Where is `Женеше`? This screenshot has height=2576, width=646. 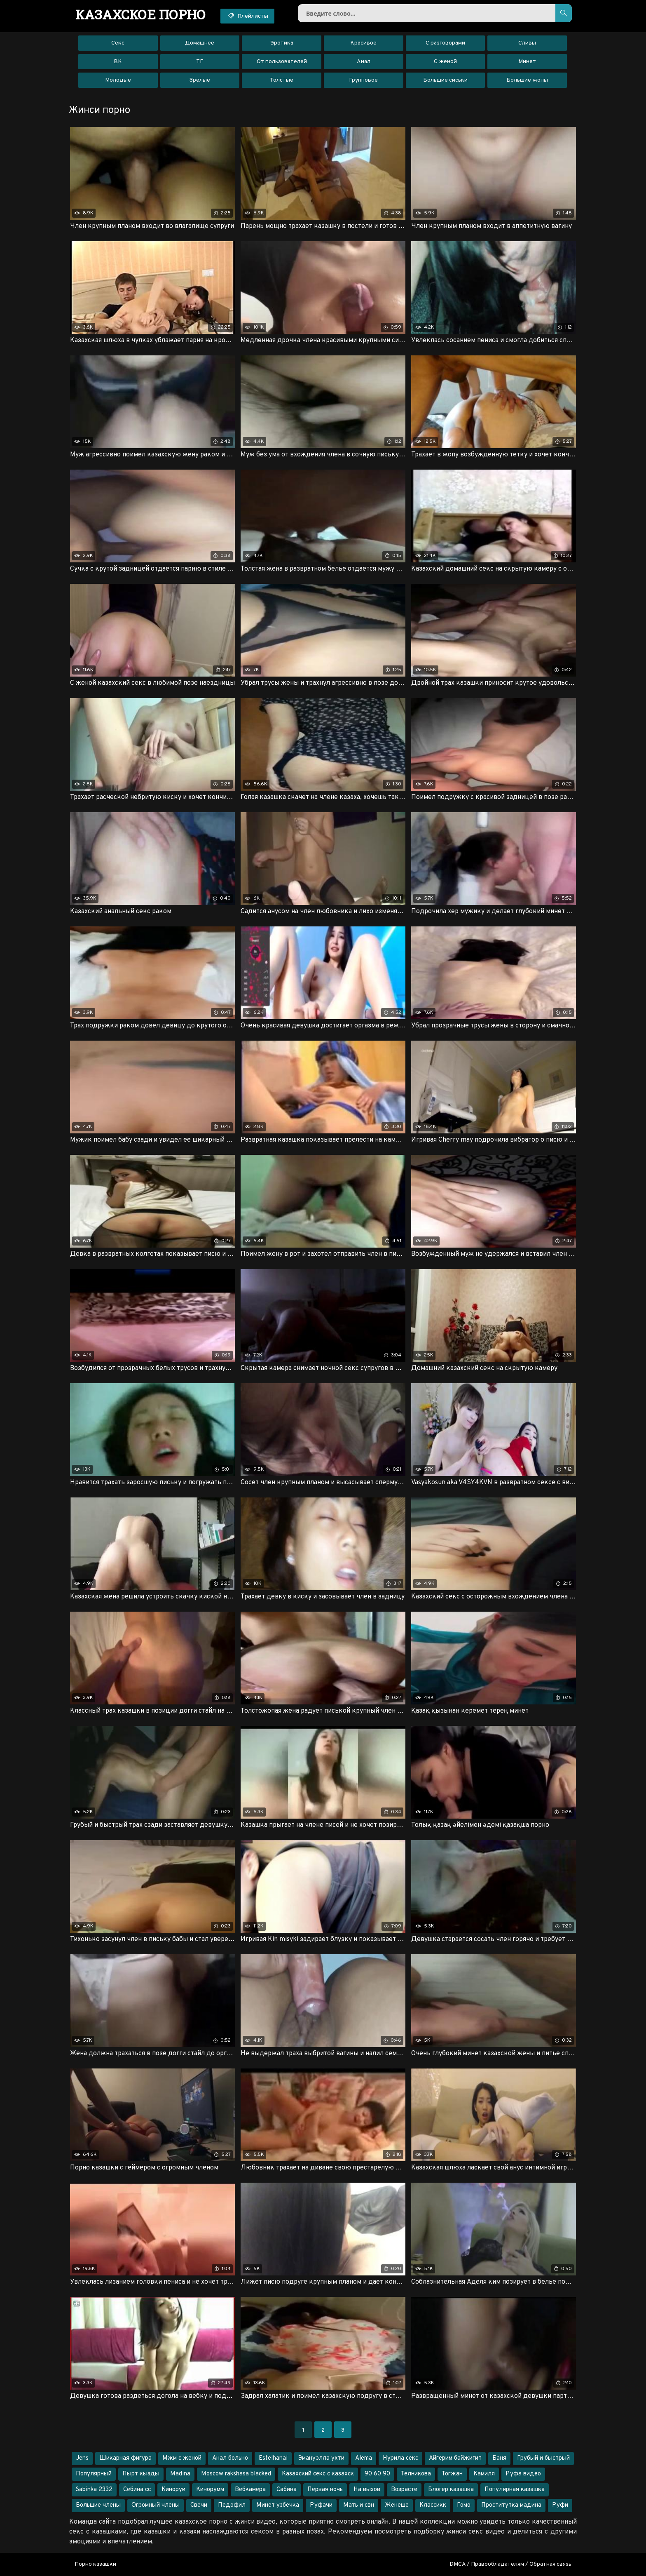
Женеше is located at coordinates (397, 2505).